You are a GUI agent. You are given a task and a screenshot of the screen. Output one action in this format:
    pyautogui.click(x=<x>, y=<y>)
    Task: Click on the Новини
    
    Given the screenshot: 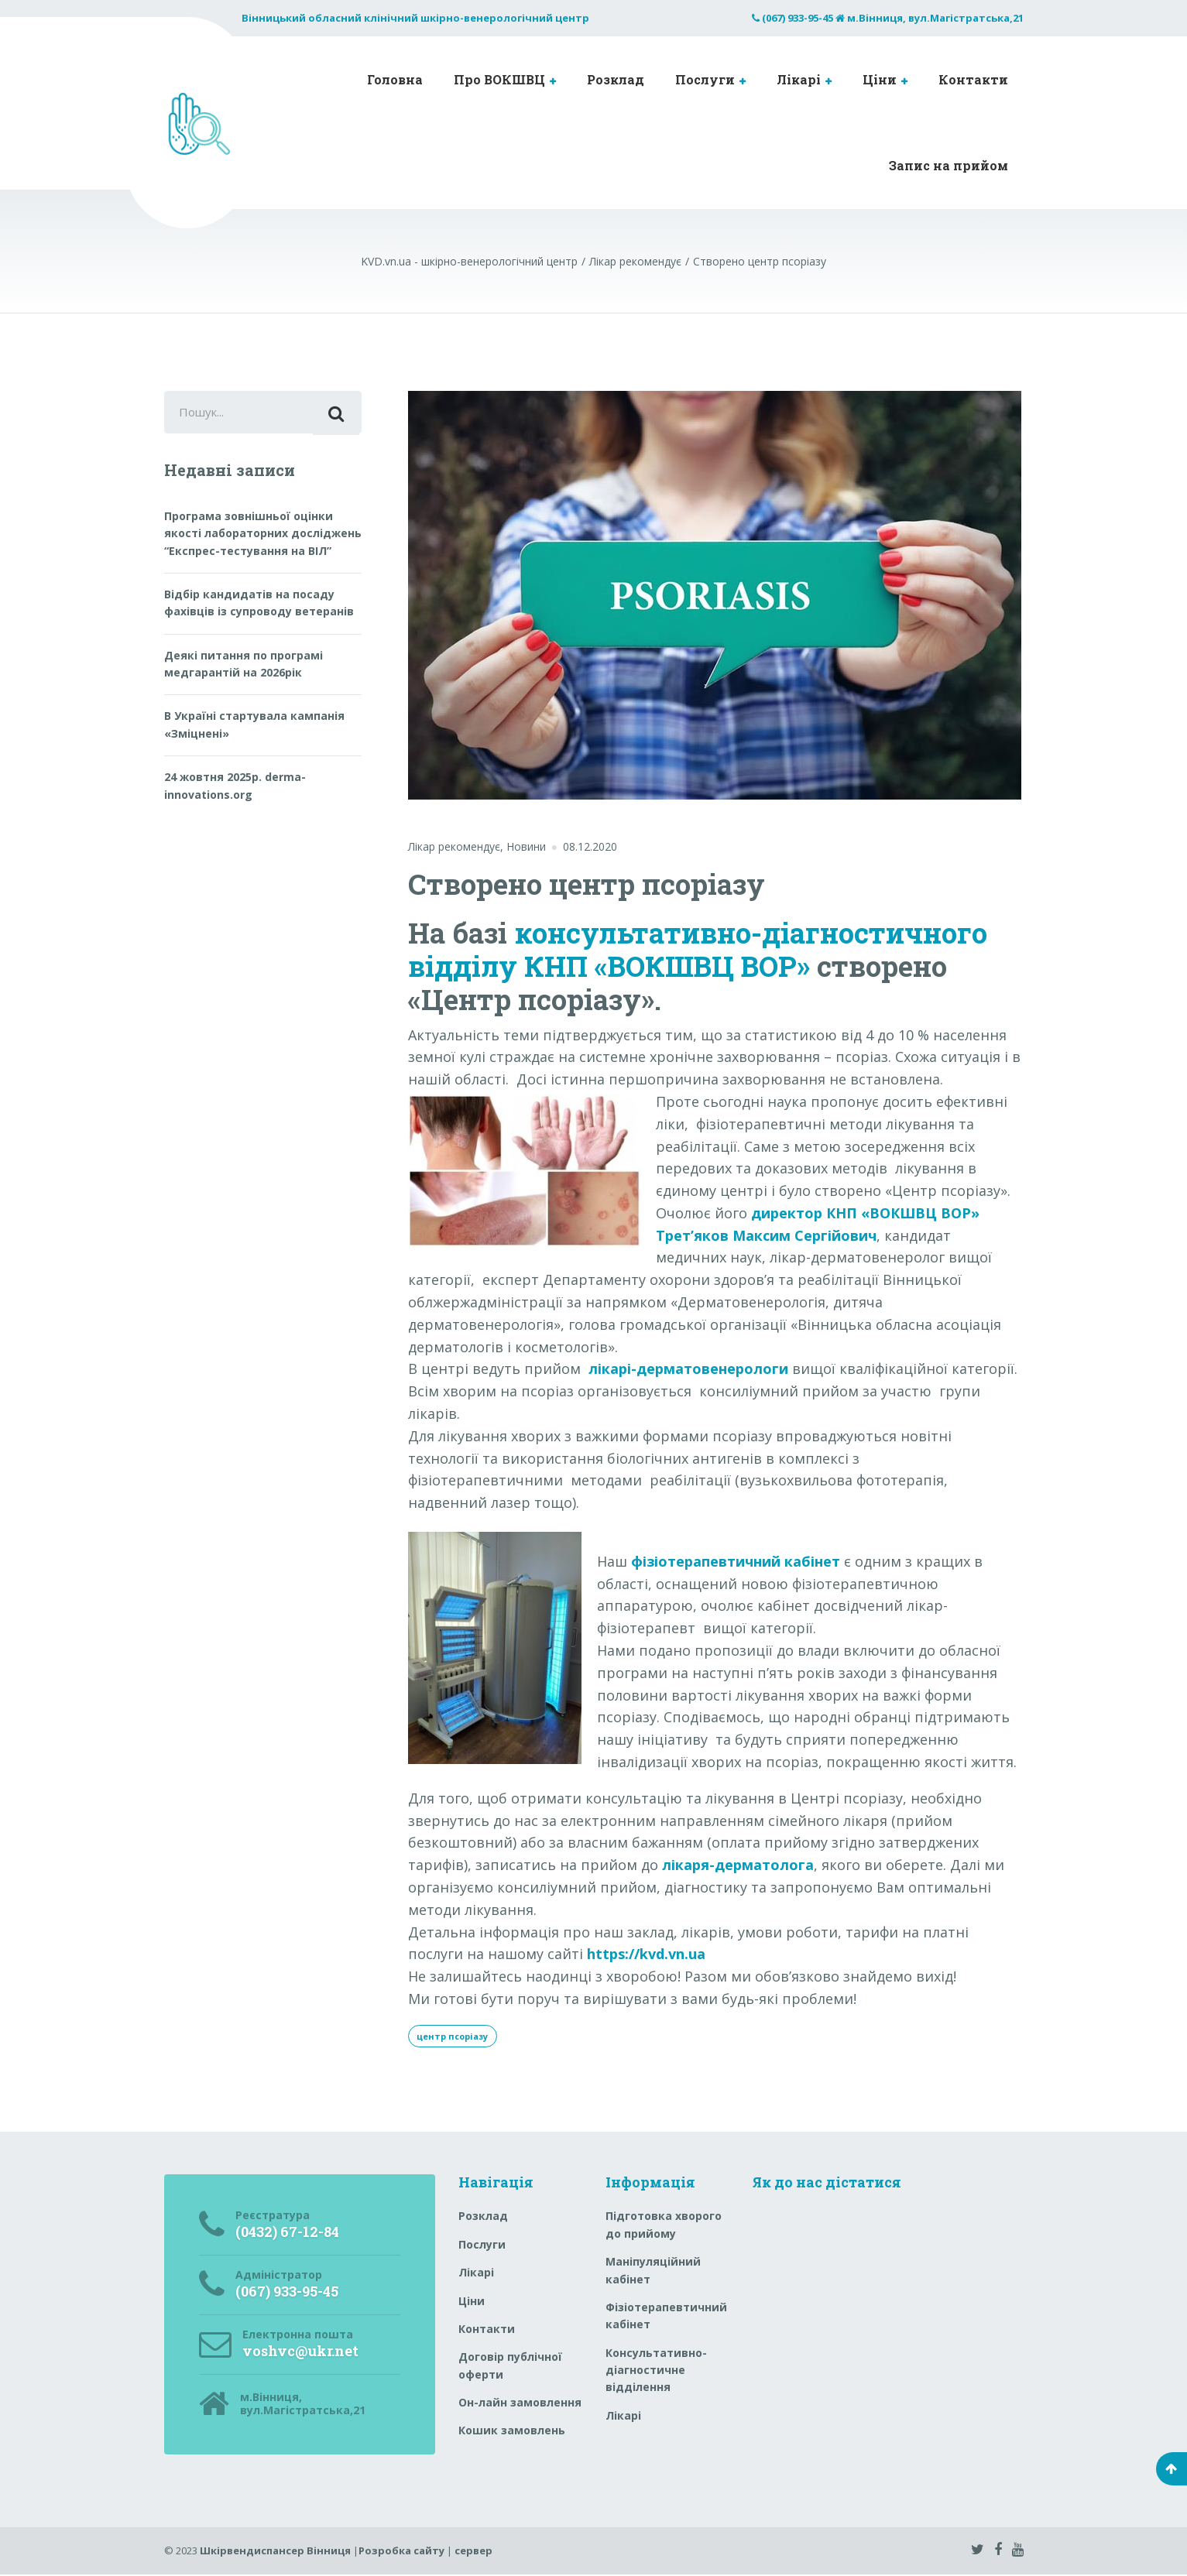 What is the action you would take?
    pyautogui.click(x=526, y=846)
    